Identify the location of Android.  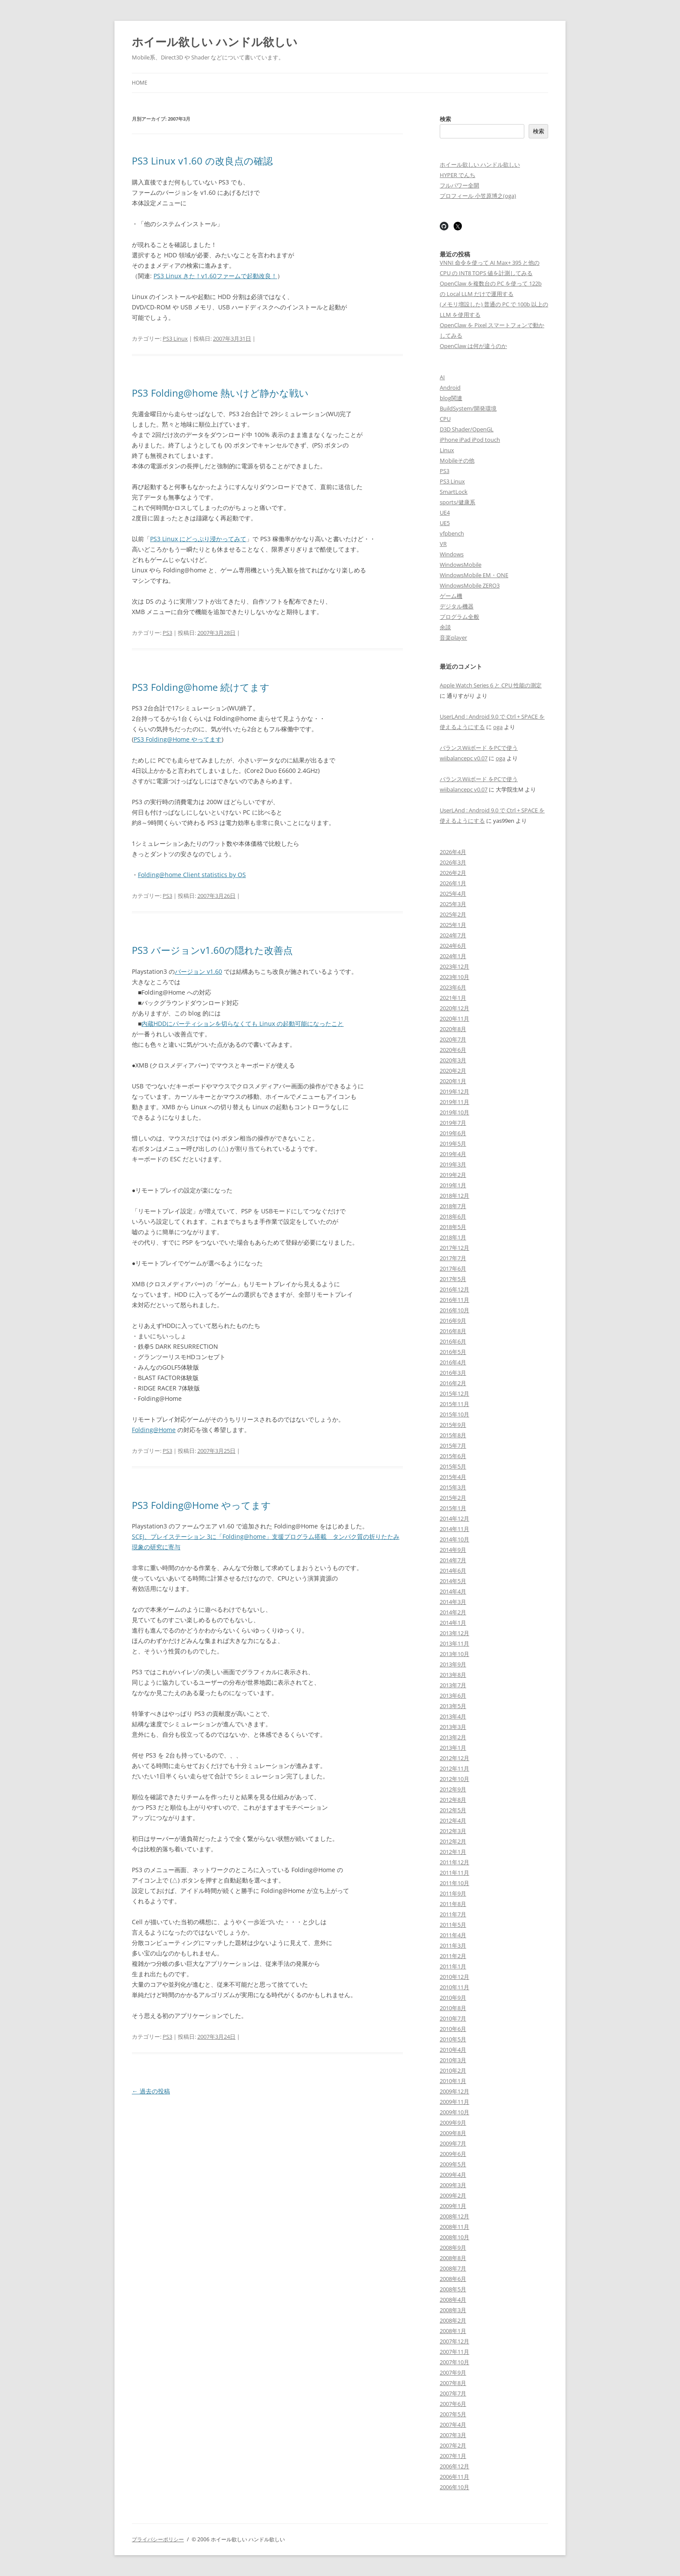
(450, 387).